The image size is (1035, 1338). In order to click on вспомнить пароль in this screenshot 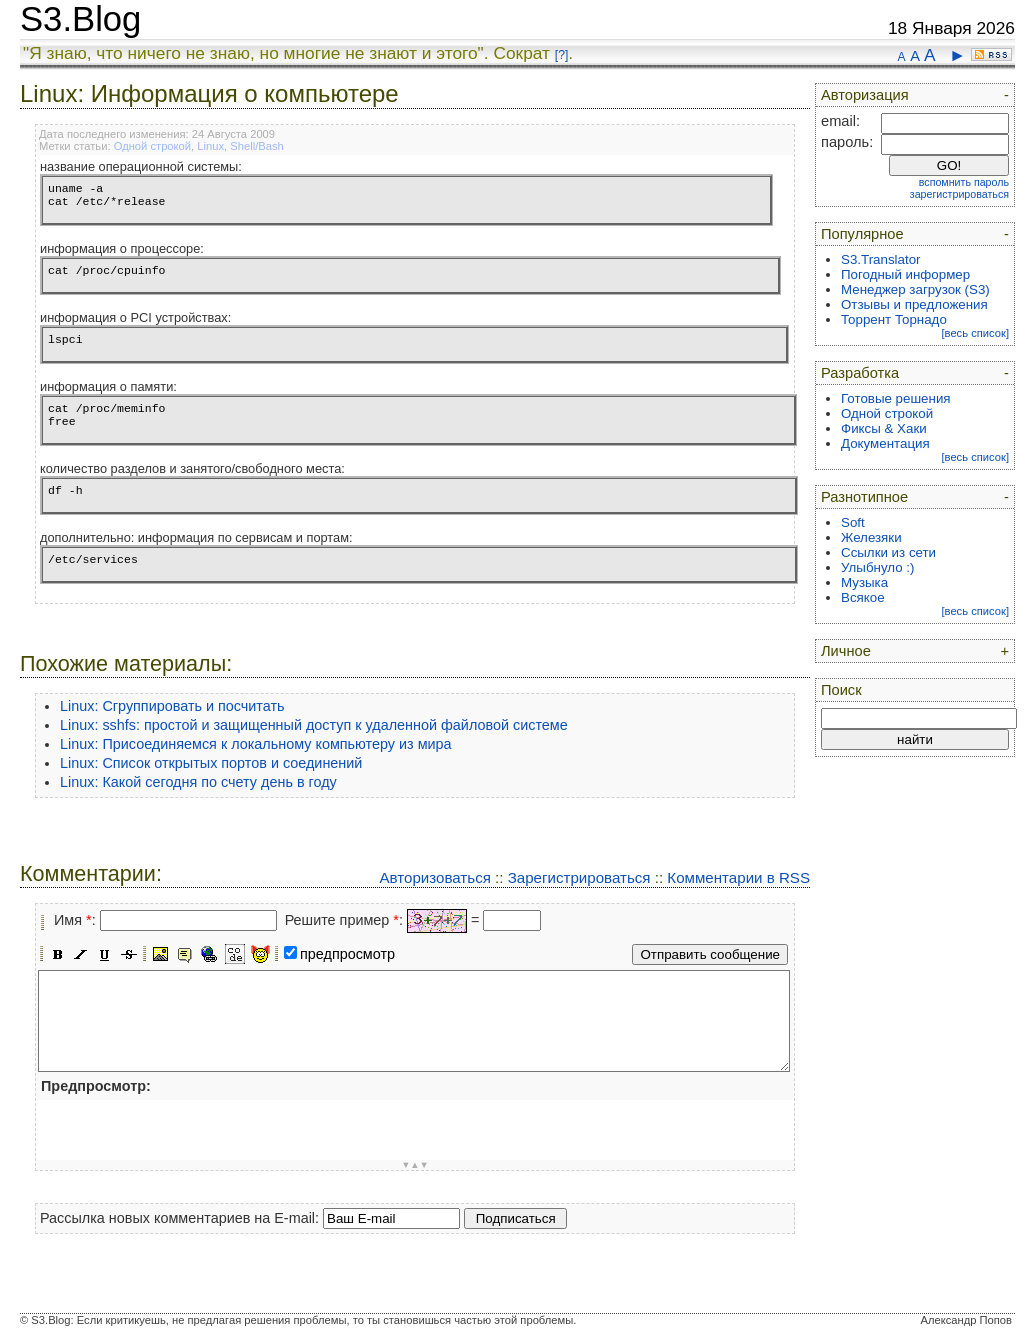, I will do `click(964, 182)`.